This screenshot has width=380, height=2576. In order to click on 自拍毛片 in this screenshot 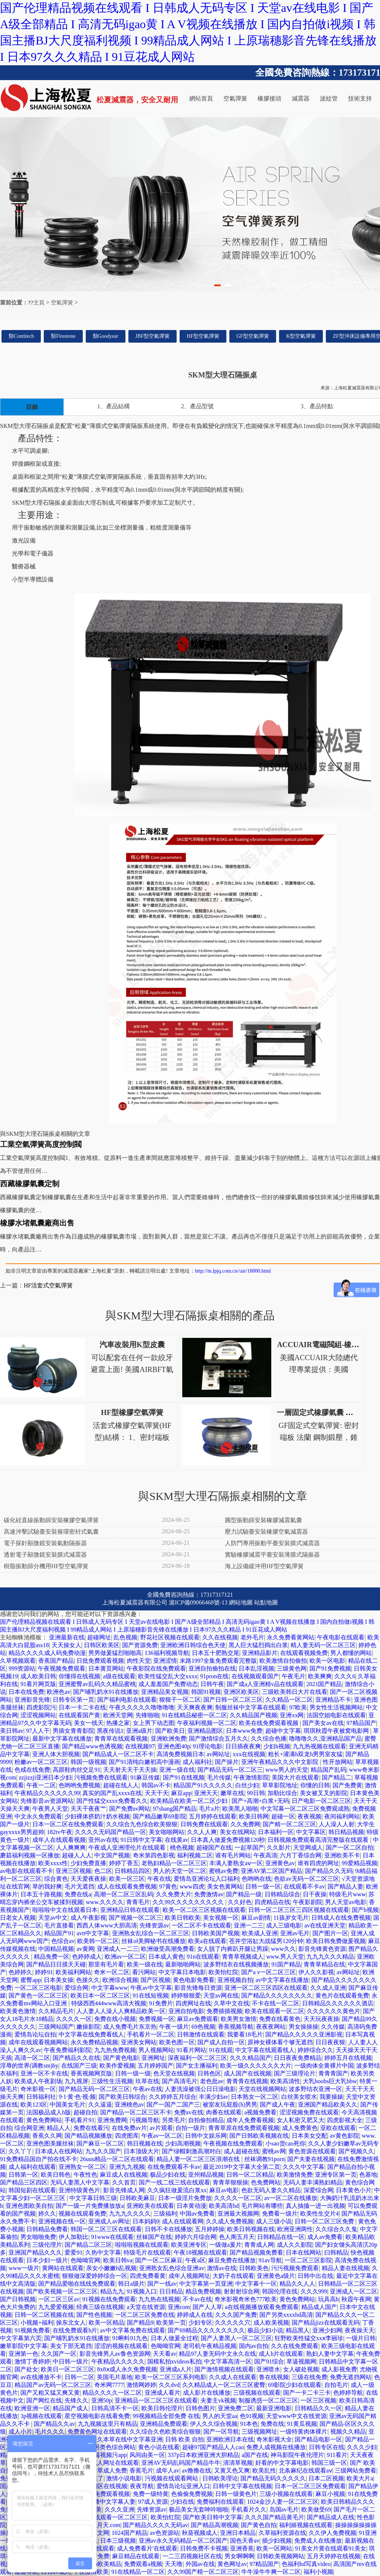, I will do `click(336, 2385)`.